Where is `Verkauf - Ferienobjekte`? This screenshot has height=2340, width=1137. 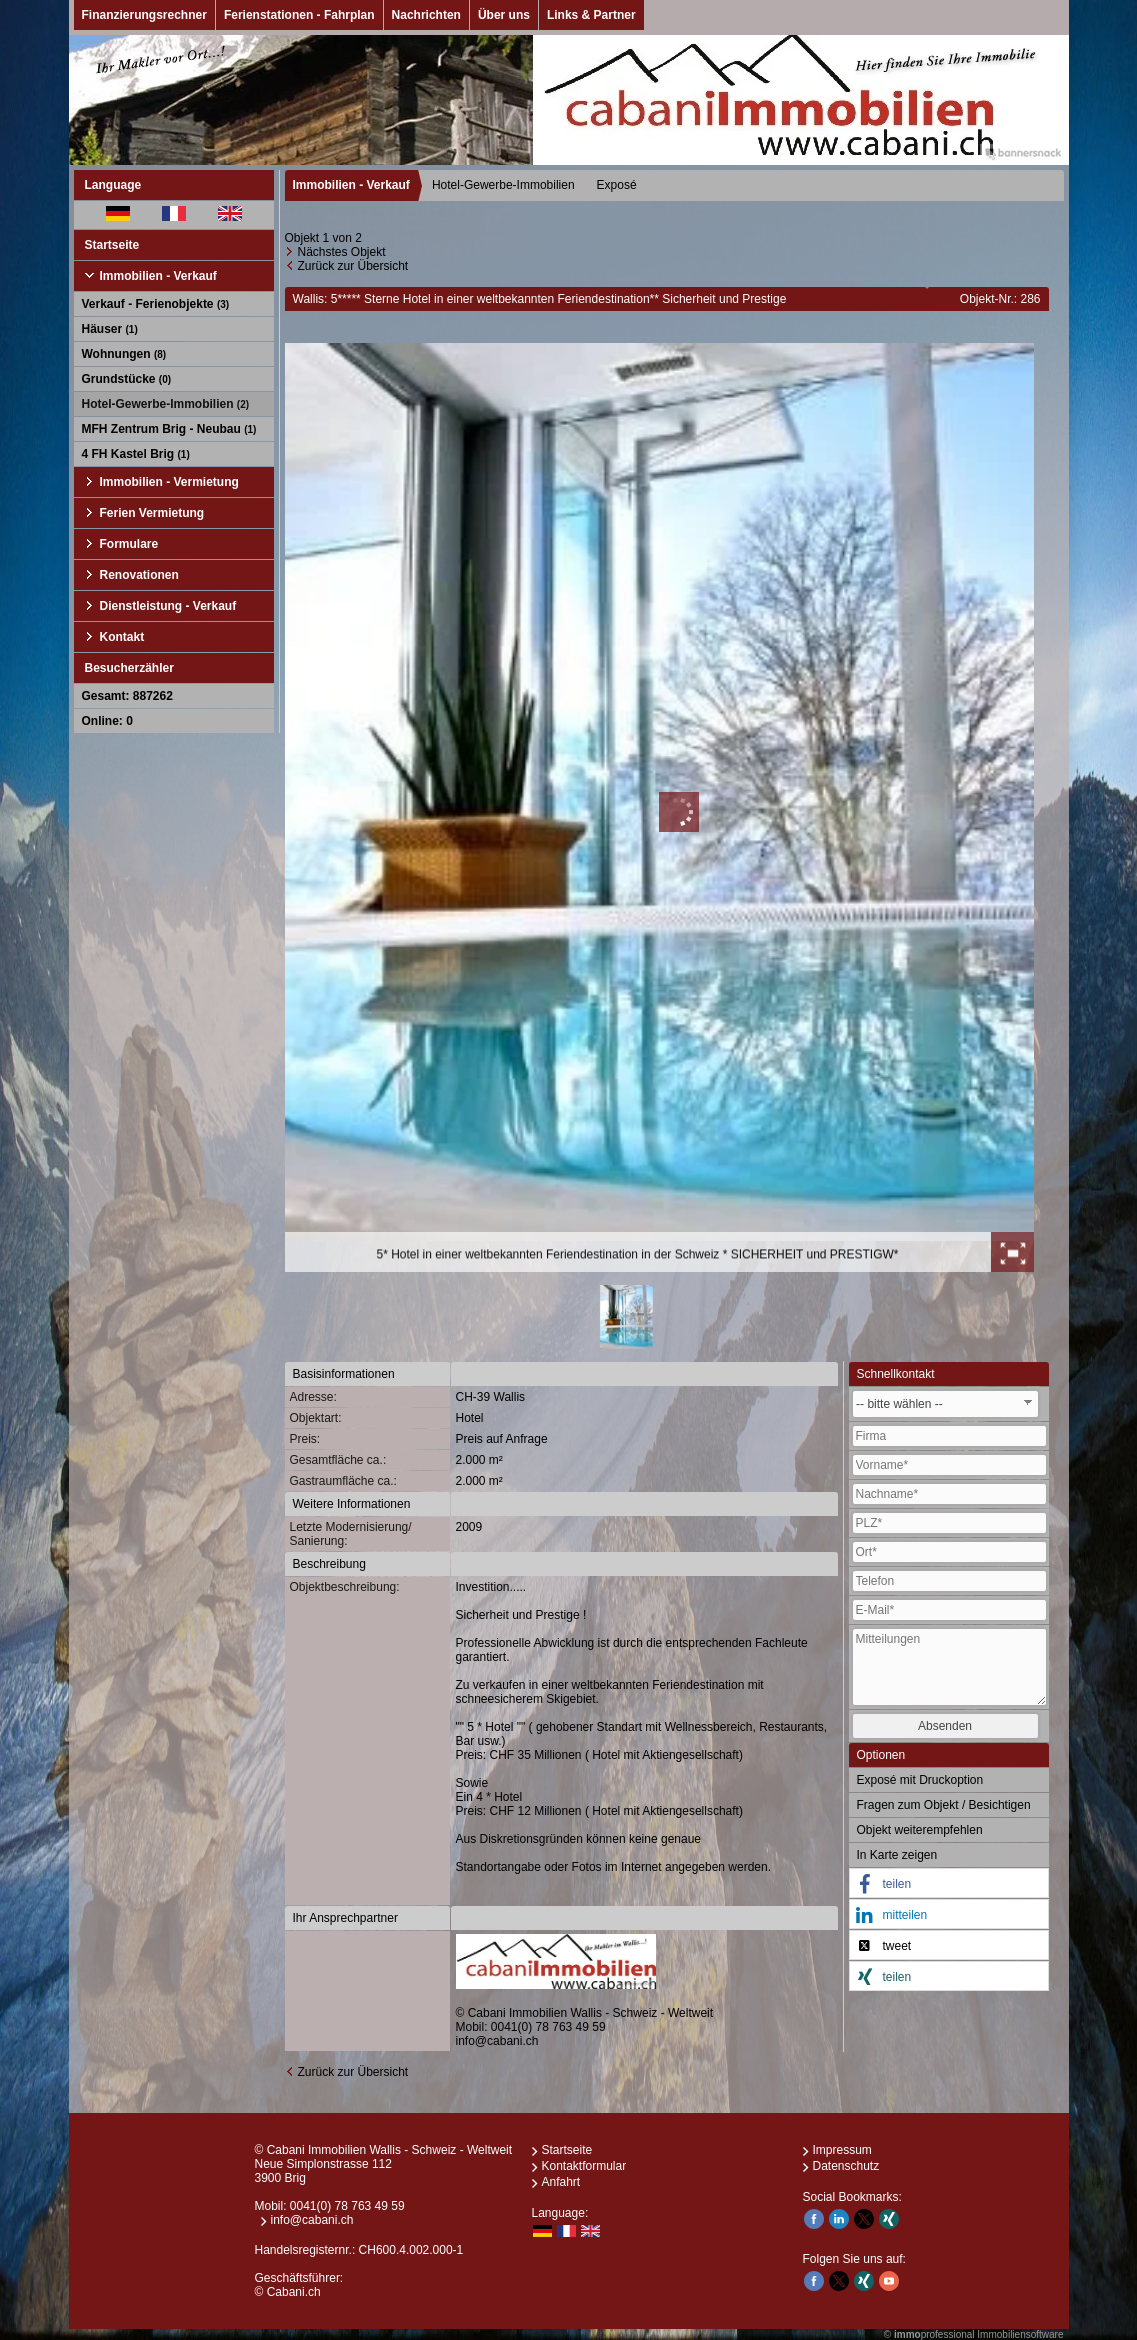
Verkauf - Ferienobjekte is located at coordinates (156, 304).